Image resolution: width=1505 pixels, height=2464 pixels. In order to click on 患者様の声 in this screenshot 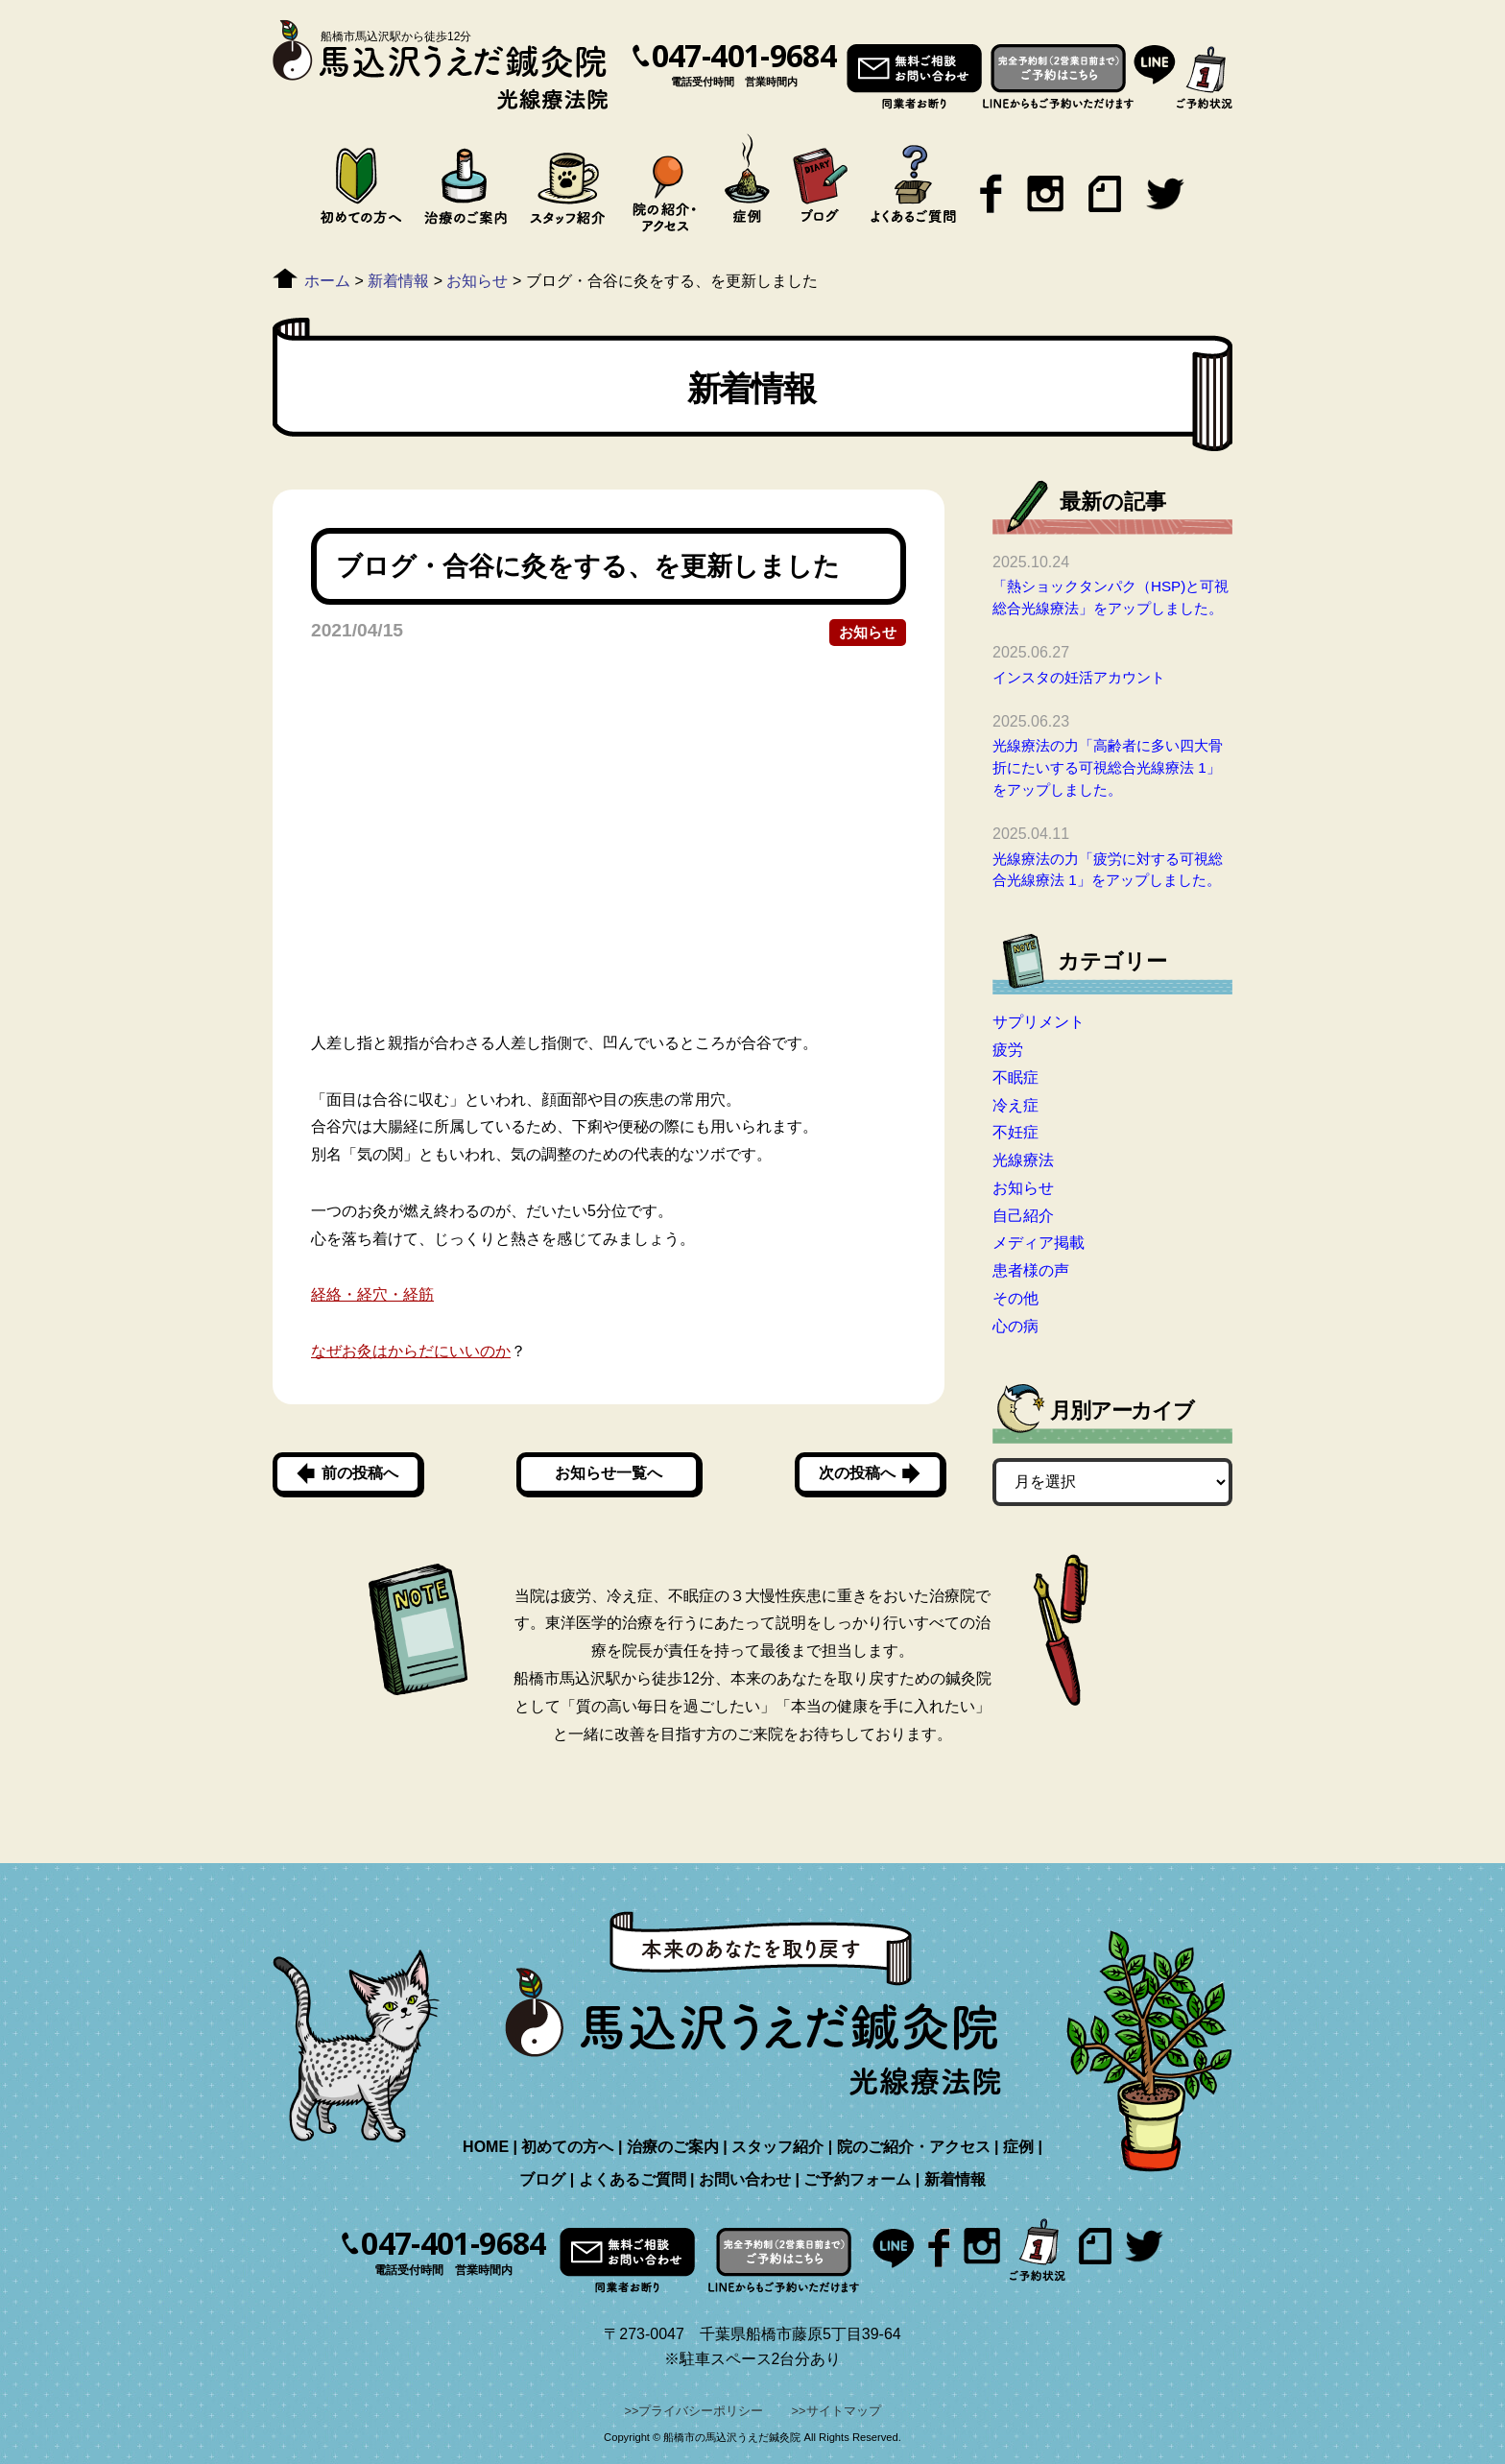, I will do `click(1030, 1270)`.